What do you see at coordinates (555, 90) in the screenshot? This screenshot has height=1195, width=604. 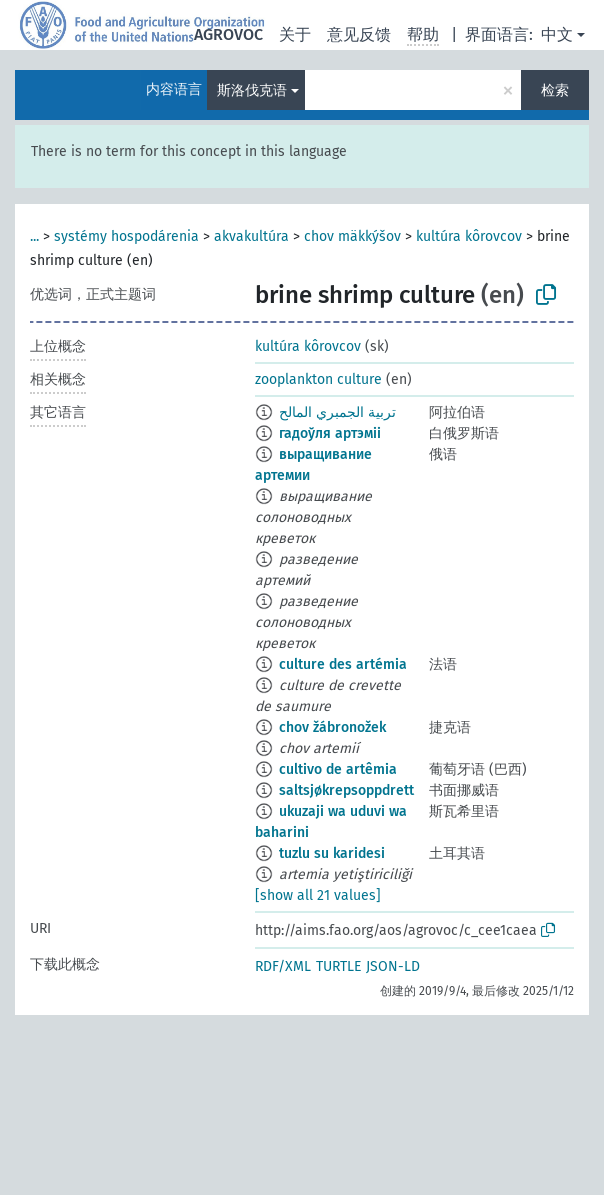 I see `检索` at bounding box center [555, 90].